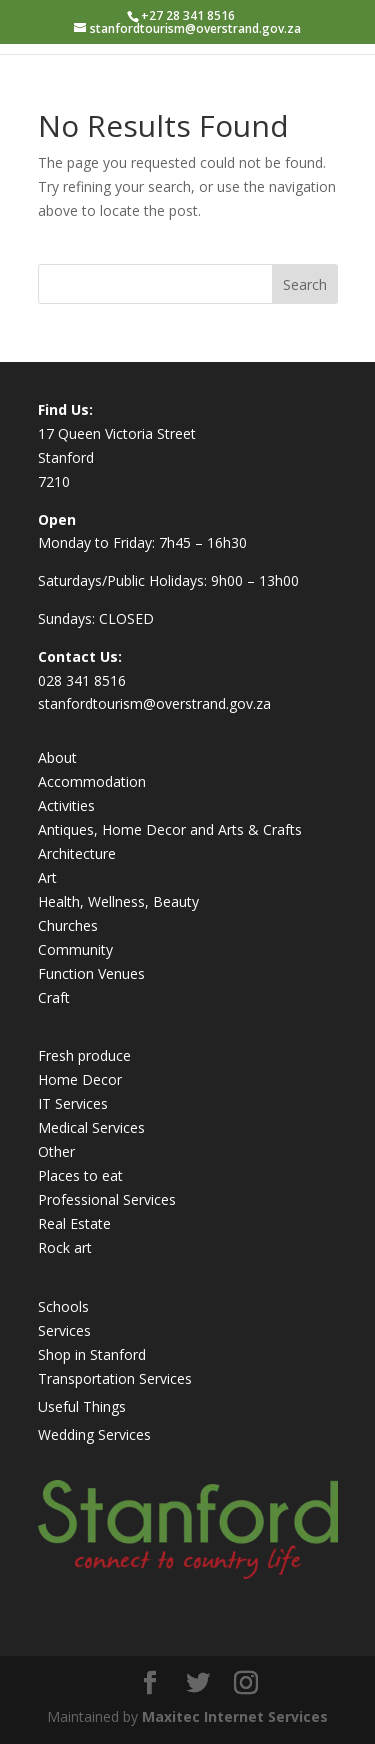  Describe the element at coordinates (47, 877) in the screenshot. I see `Art` at that location.